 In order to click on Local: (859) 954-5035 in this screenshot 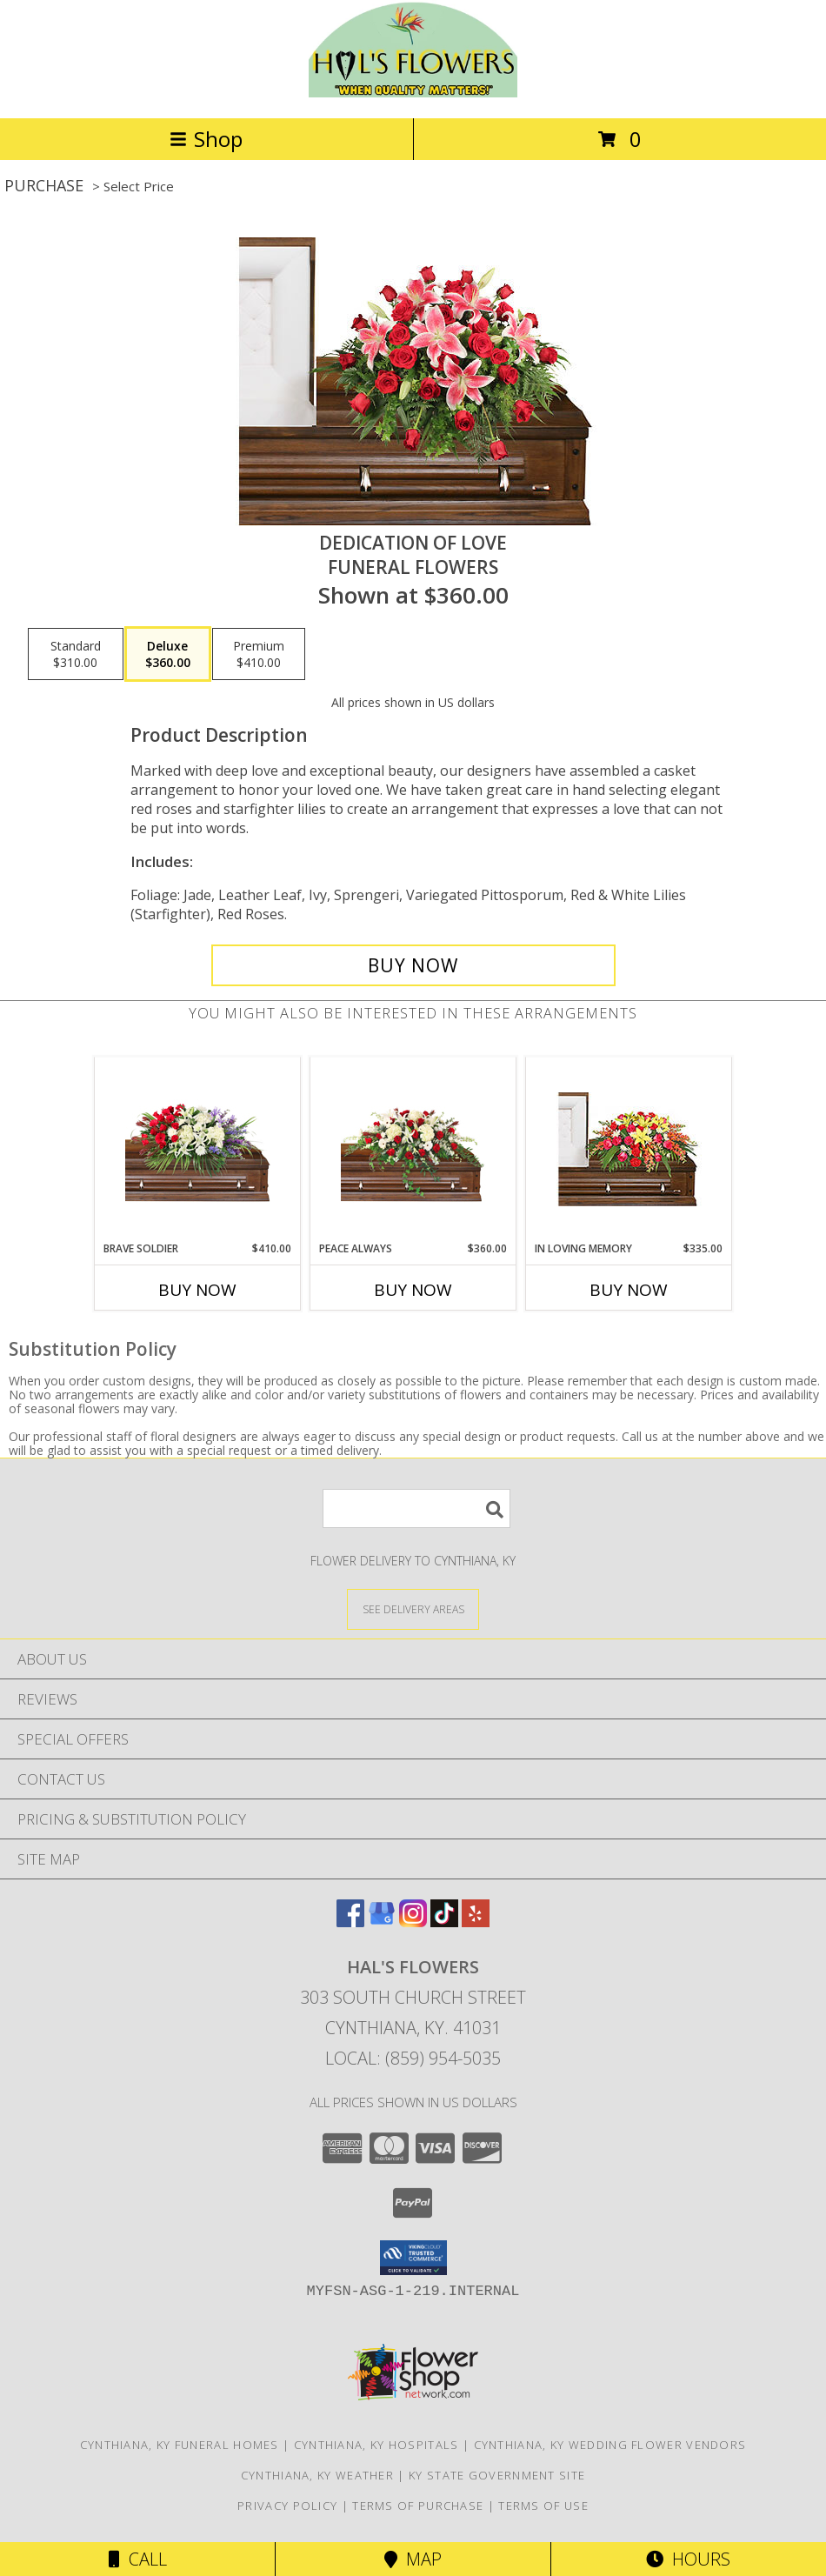, I will do `click(413, 2058)`.